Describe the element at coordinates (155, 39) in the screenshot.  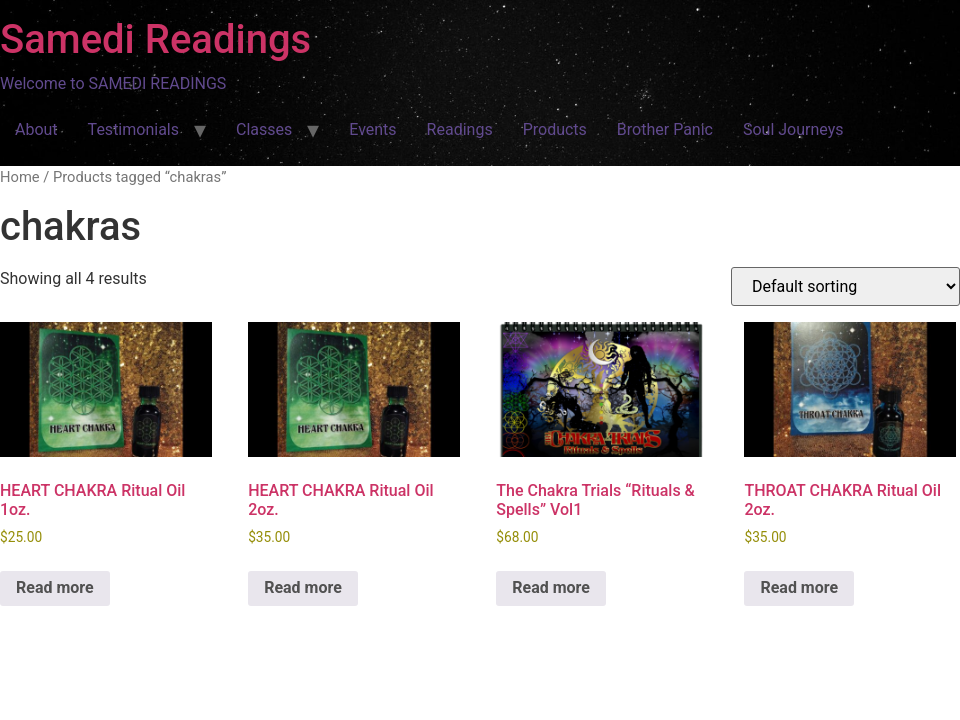
I see `Samedi Readings` at that location.